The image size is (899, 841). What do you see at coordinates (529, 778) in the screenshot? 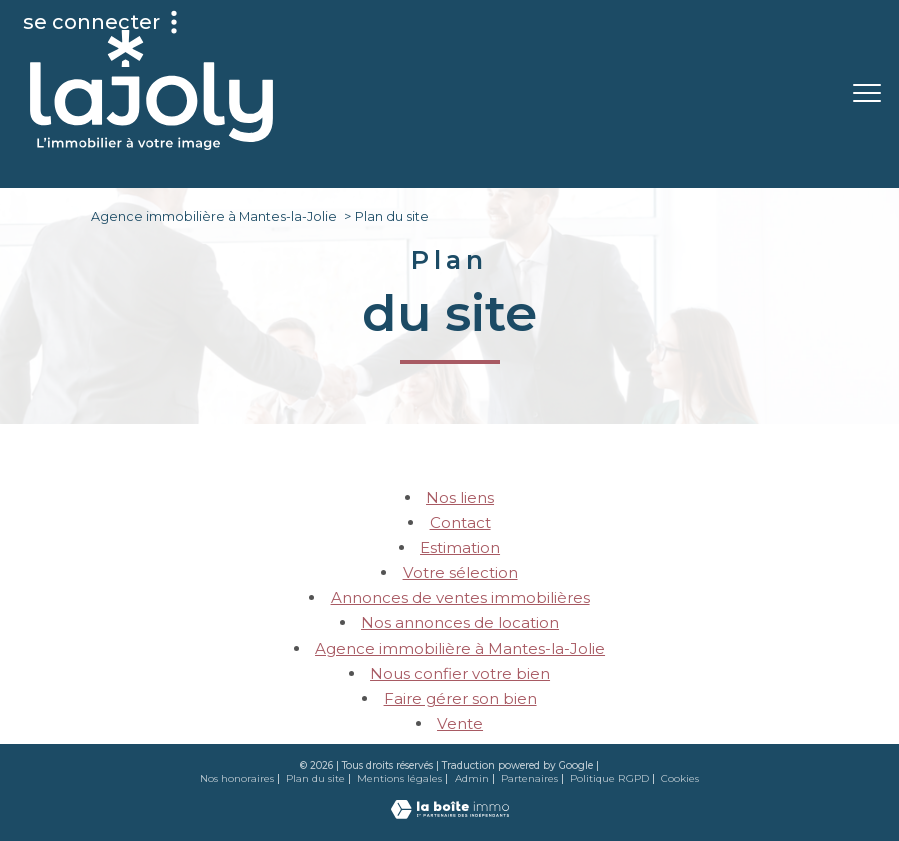
I see `Partenaires` at bounding box center [529, 778].